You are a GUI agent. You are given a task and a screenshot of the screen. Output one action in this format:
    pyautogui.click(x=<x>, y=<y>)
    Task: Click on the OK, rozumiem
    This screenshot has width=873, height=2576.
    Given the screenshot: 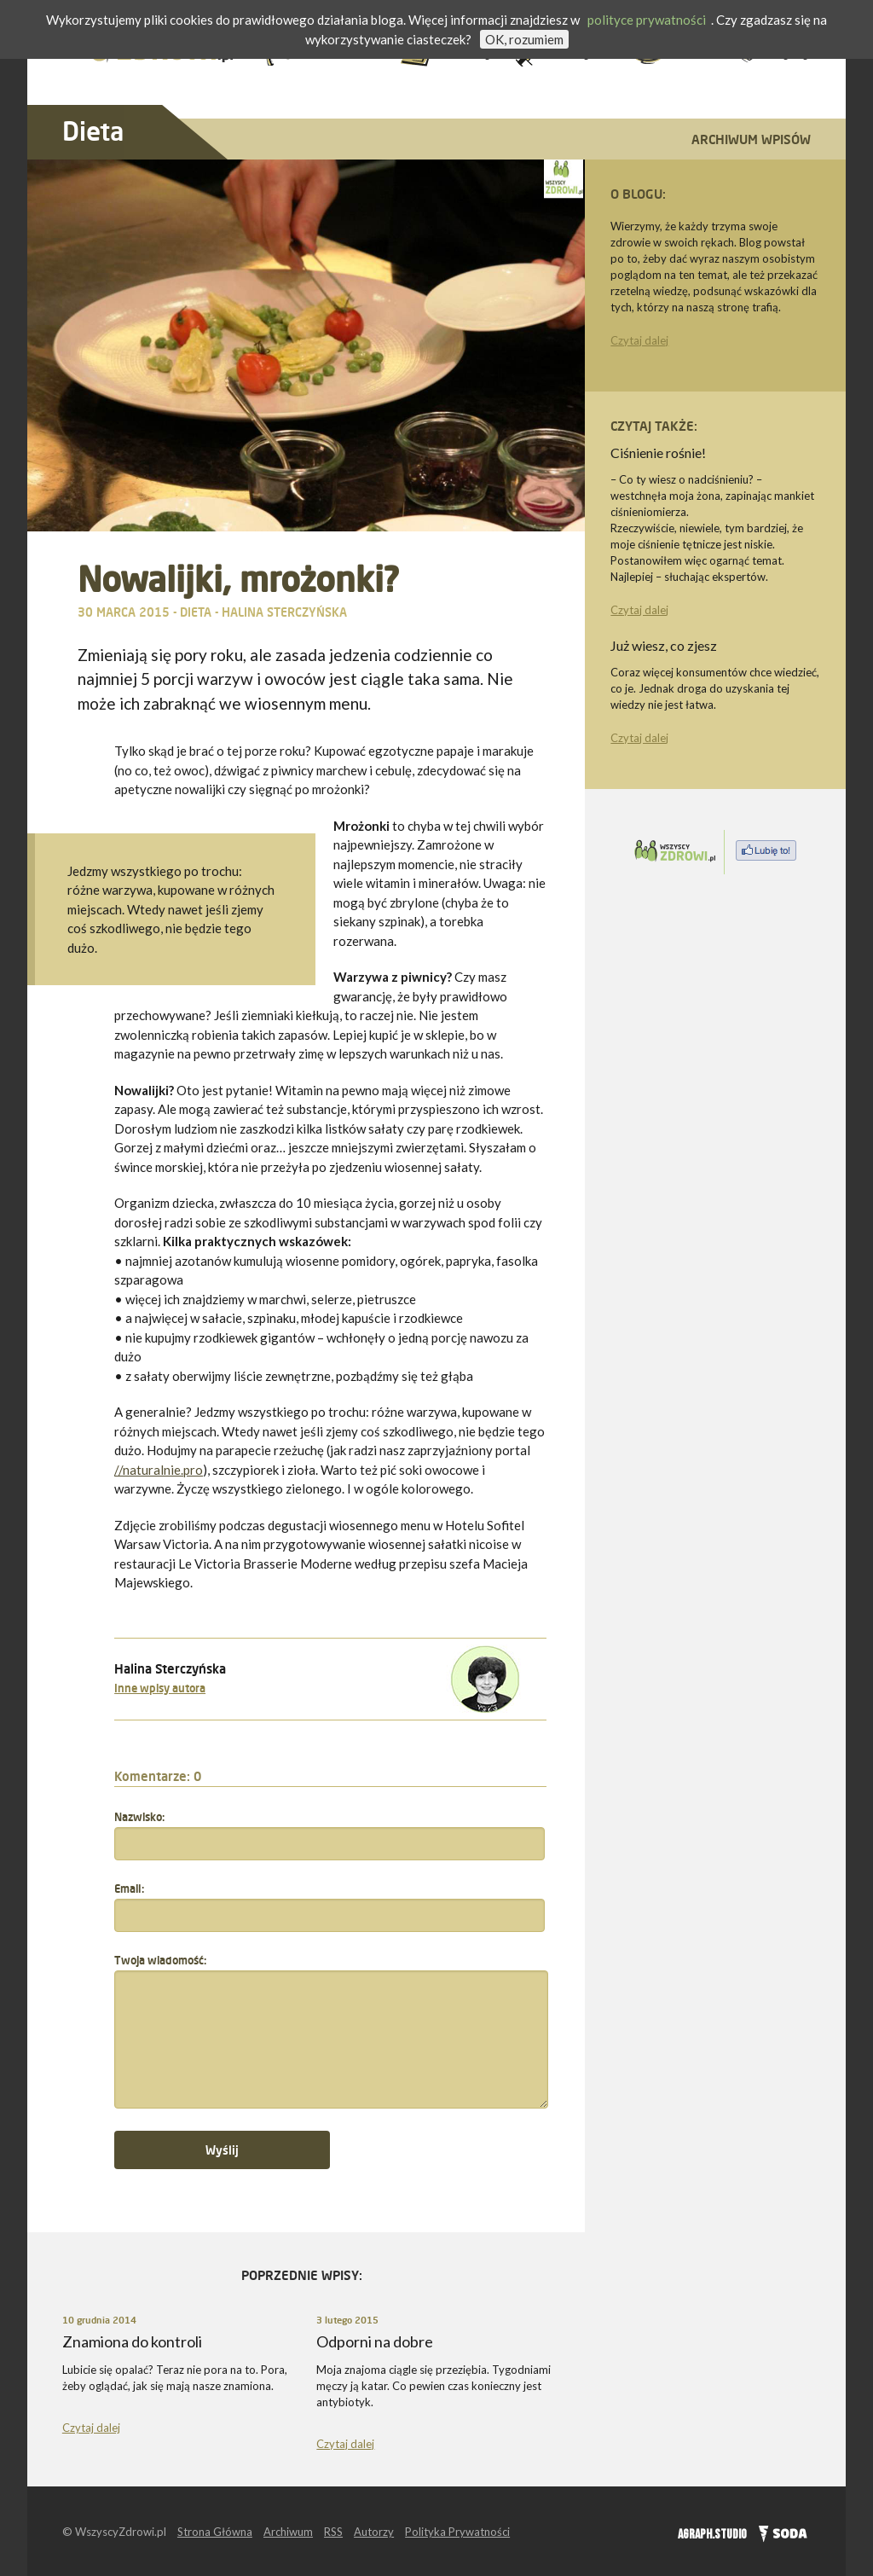 What is the action you would take?
    pyautogui.click(x=524, y=39)
    